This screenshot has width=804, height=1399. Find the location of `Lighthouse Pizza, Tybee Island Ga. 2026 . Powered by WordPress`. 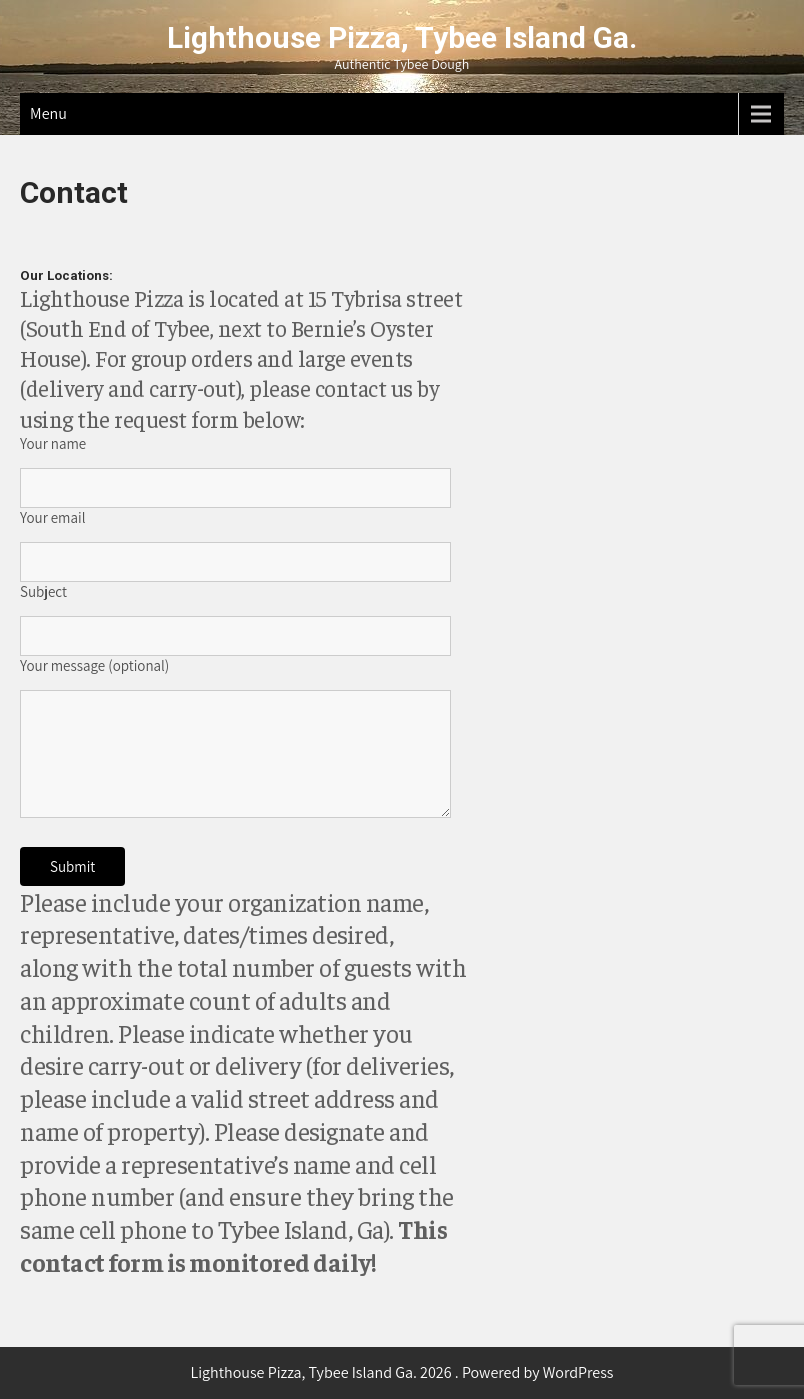

Lighthouse Pizza, Tybee Island Ga. 2026 . Powered by WordPress is located at coordinates (401, 1372).